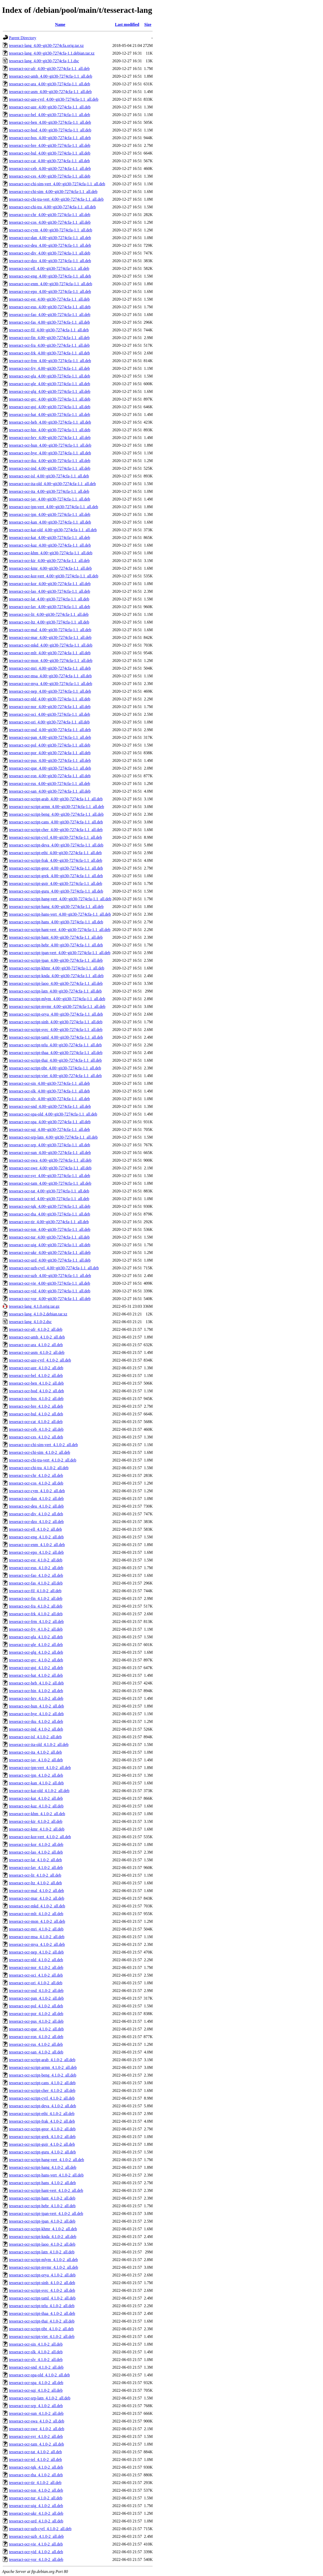  What do you see at coordinates (36, 1798) in the screenshot?
I see `tesseract-ocr-kat_4.1.0-2_all.deb` at bounding box center [36, 1798].